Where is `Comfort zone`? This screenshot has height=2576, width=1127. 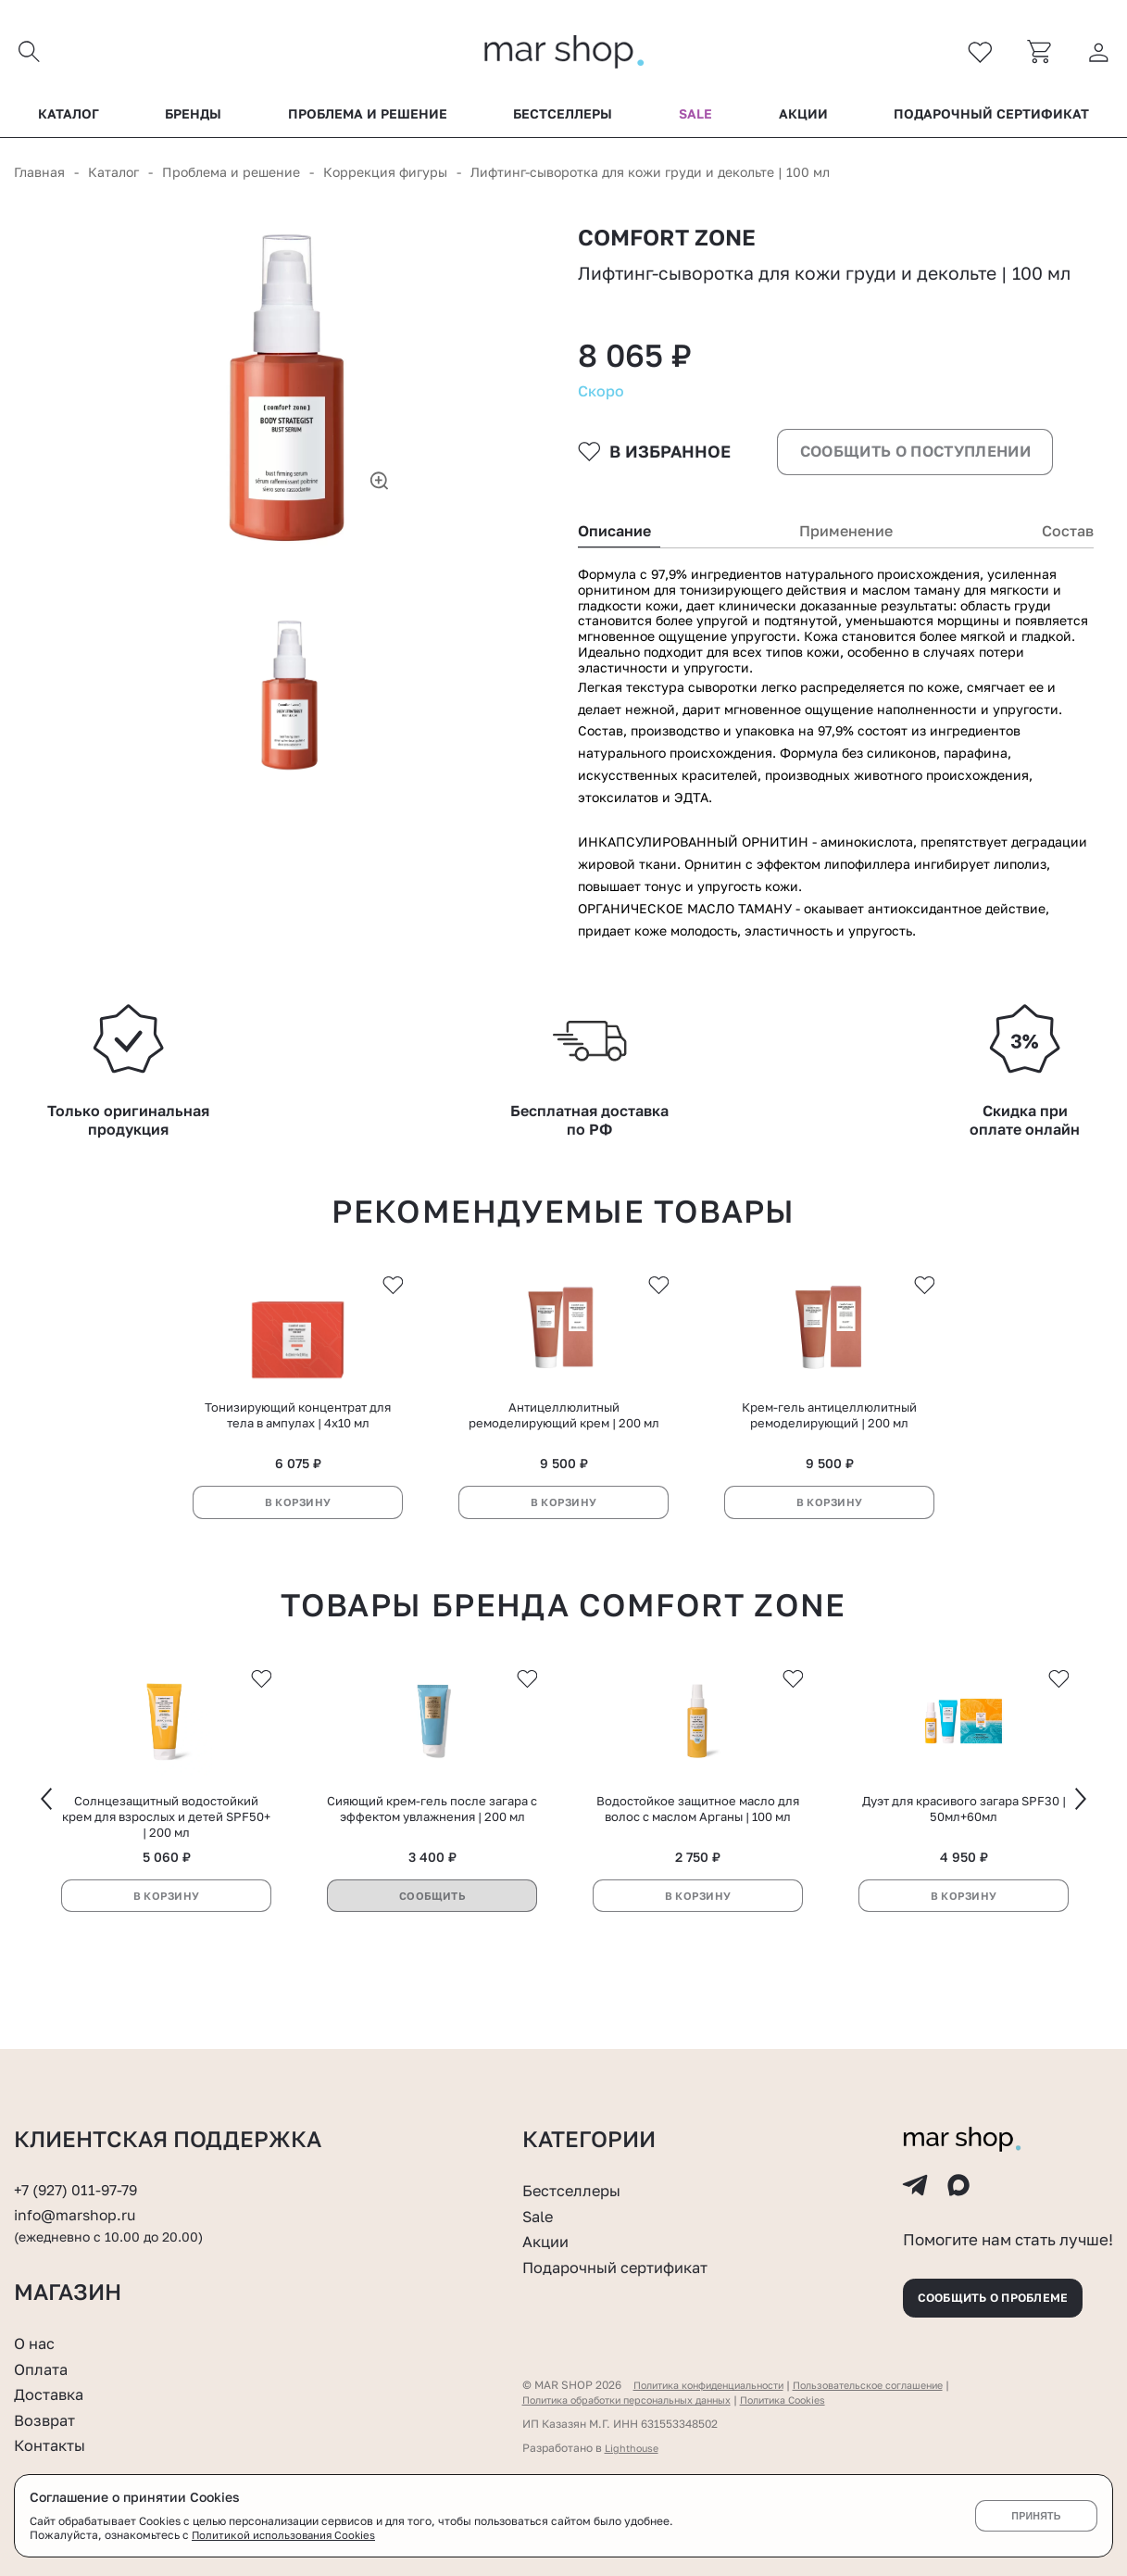 Comfort zone is located at coordinates (675, 246).